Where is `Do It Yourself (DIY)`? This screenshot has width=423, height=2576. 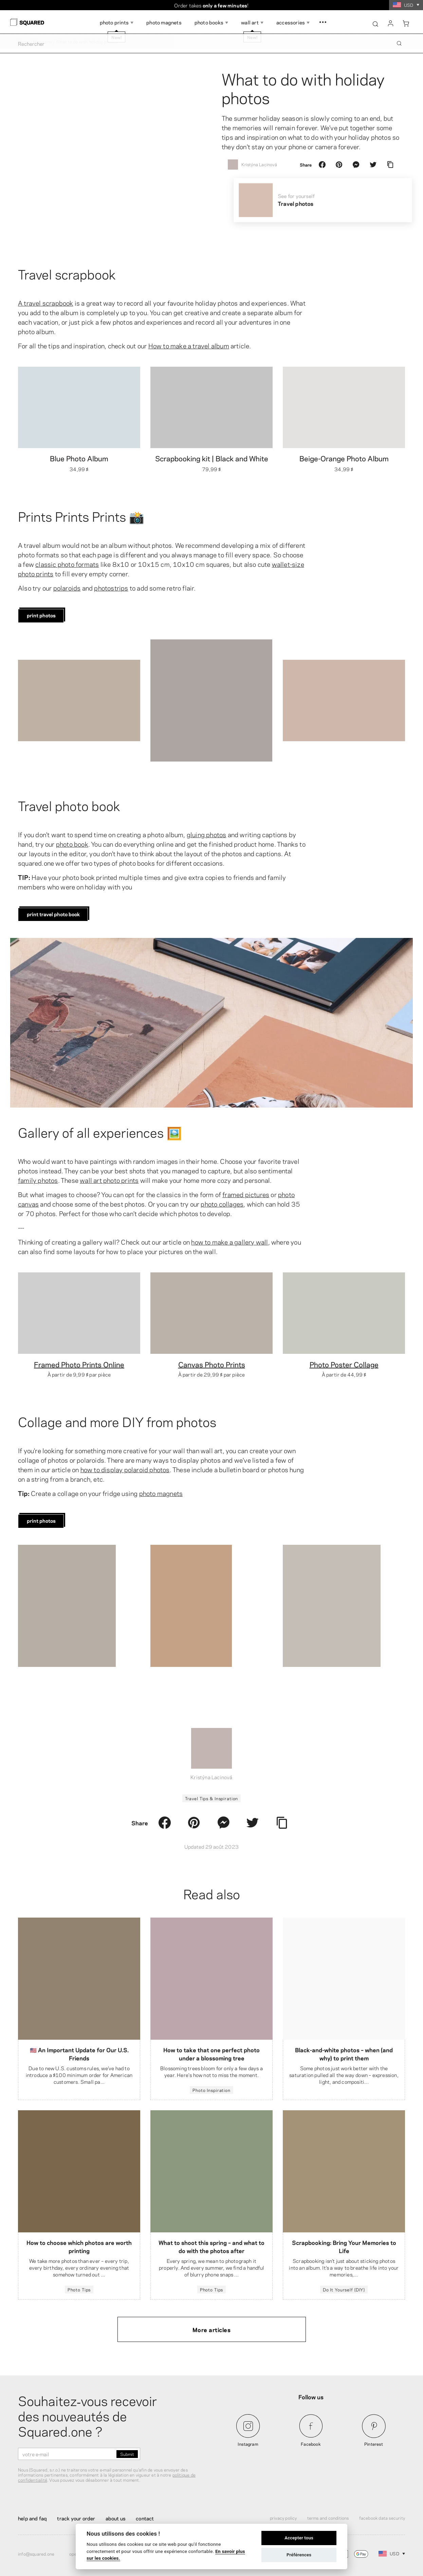 Do It Yourself (DIY) is located at coordinates (344, 2289).